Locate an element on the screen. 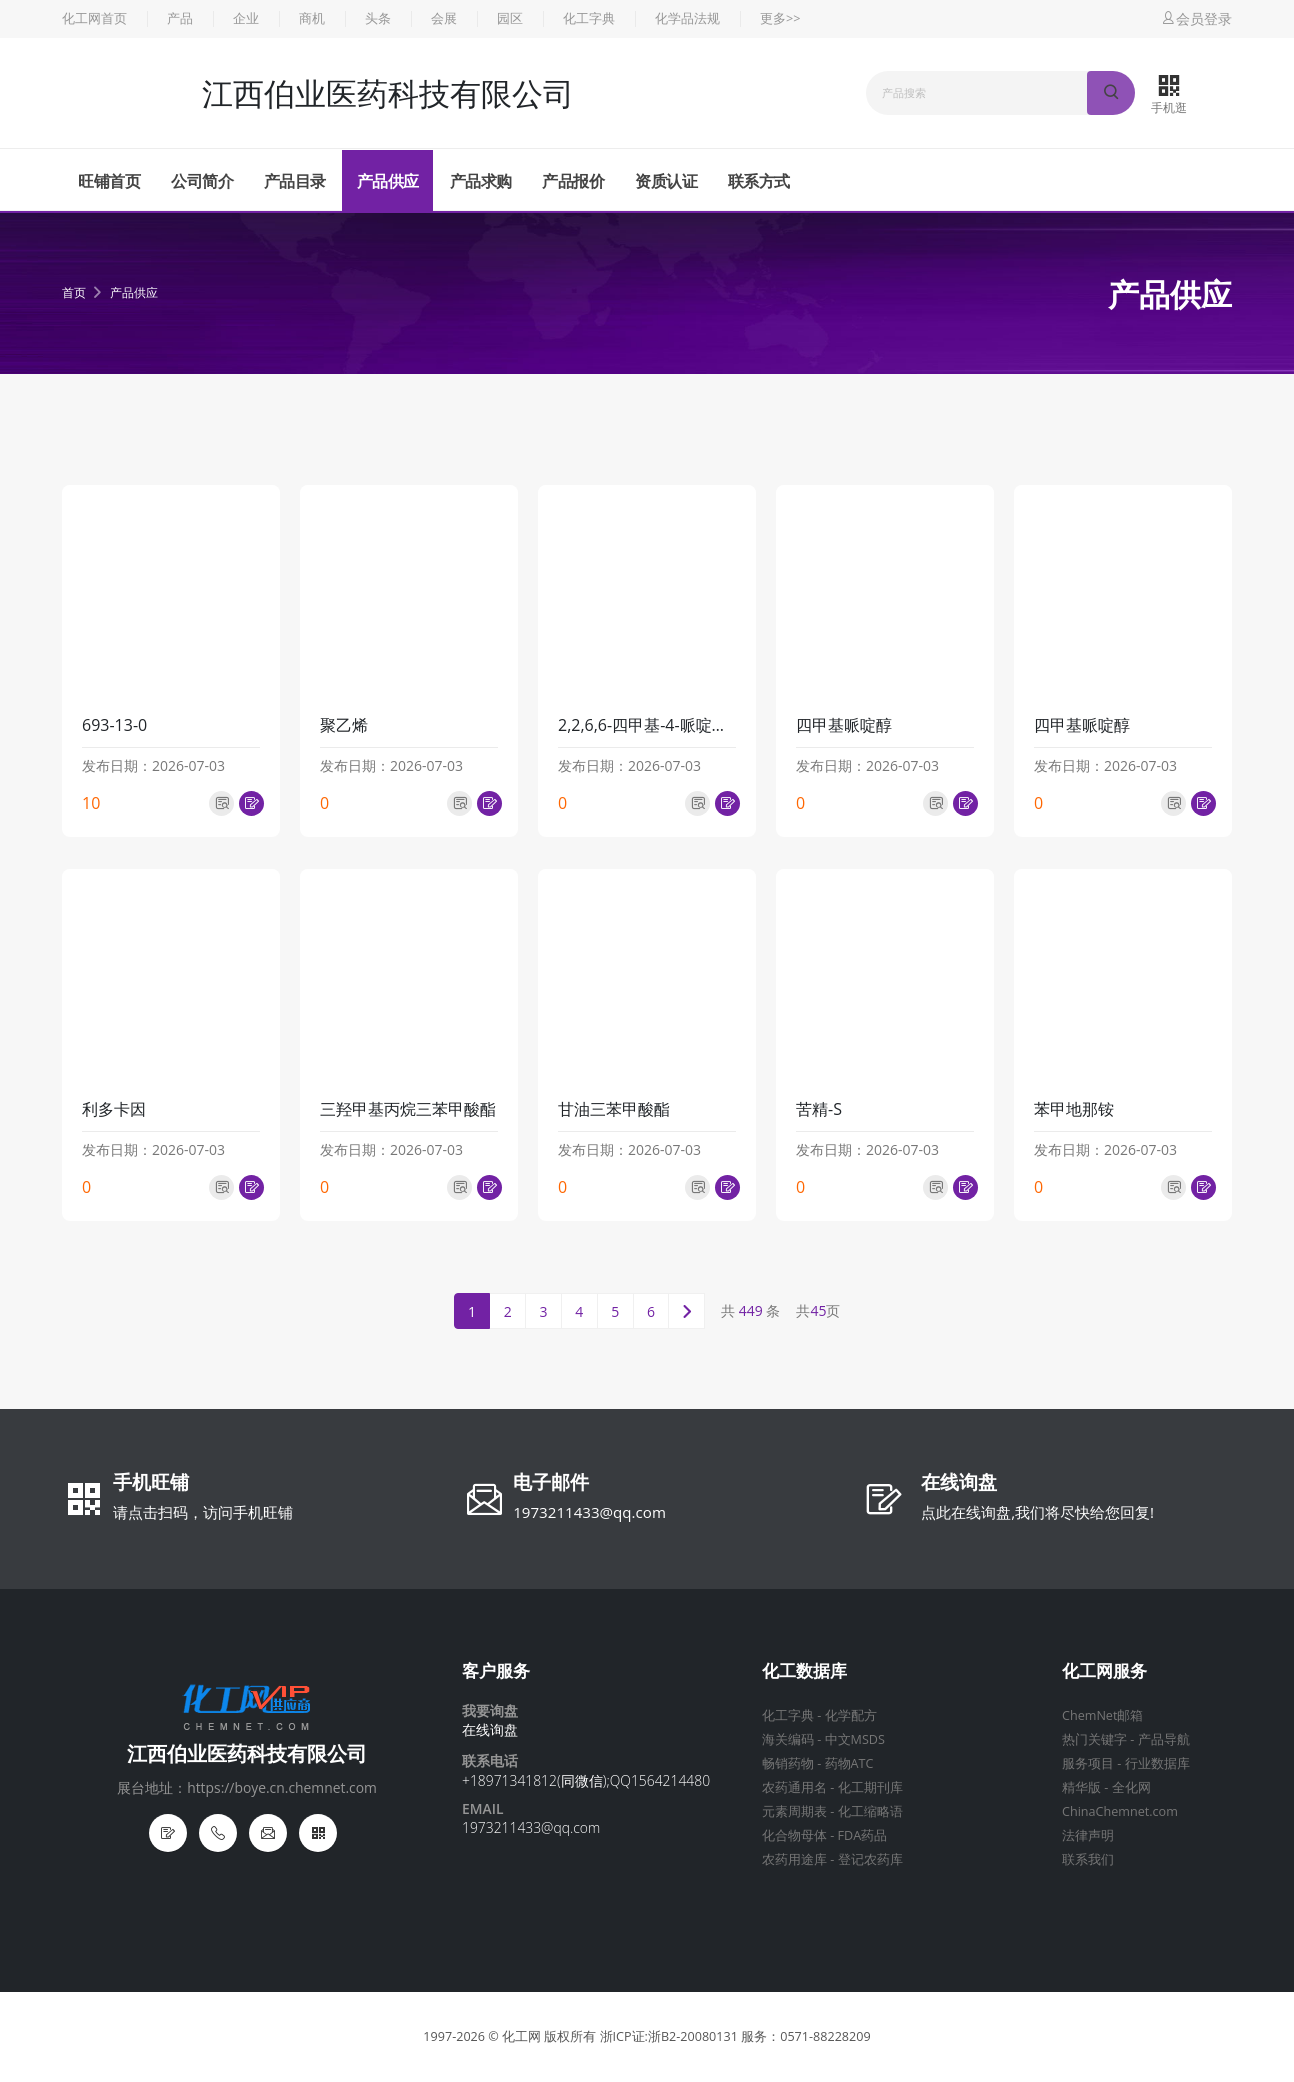 Image resolution: width=1294 pixels, height=2082 pixels. 农药用途库 is located at coordinates (794, 1859).